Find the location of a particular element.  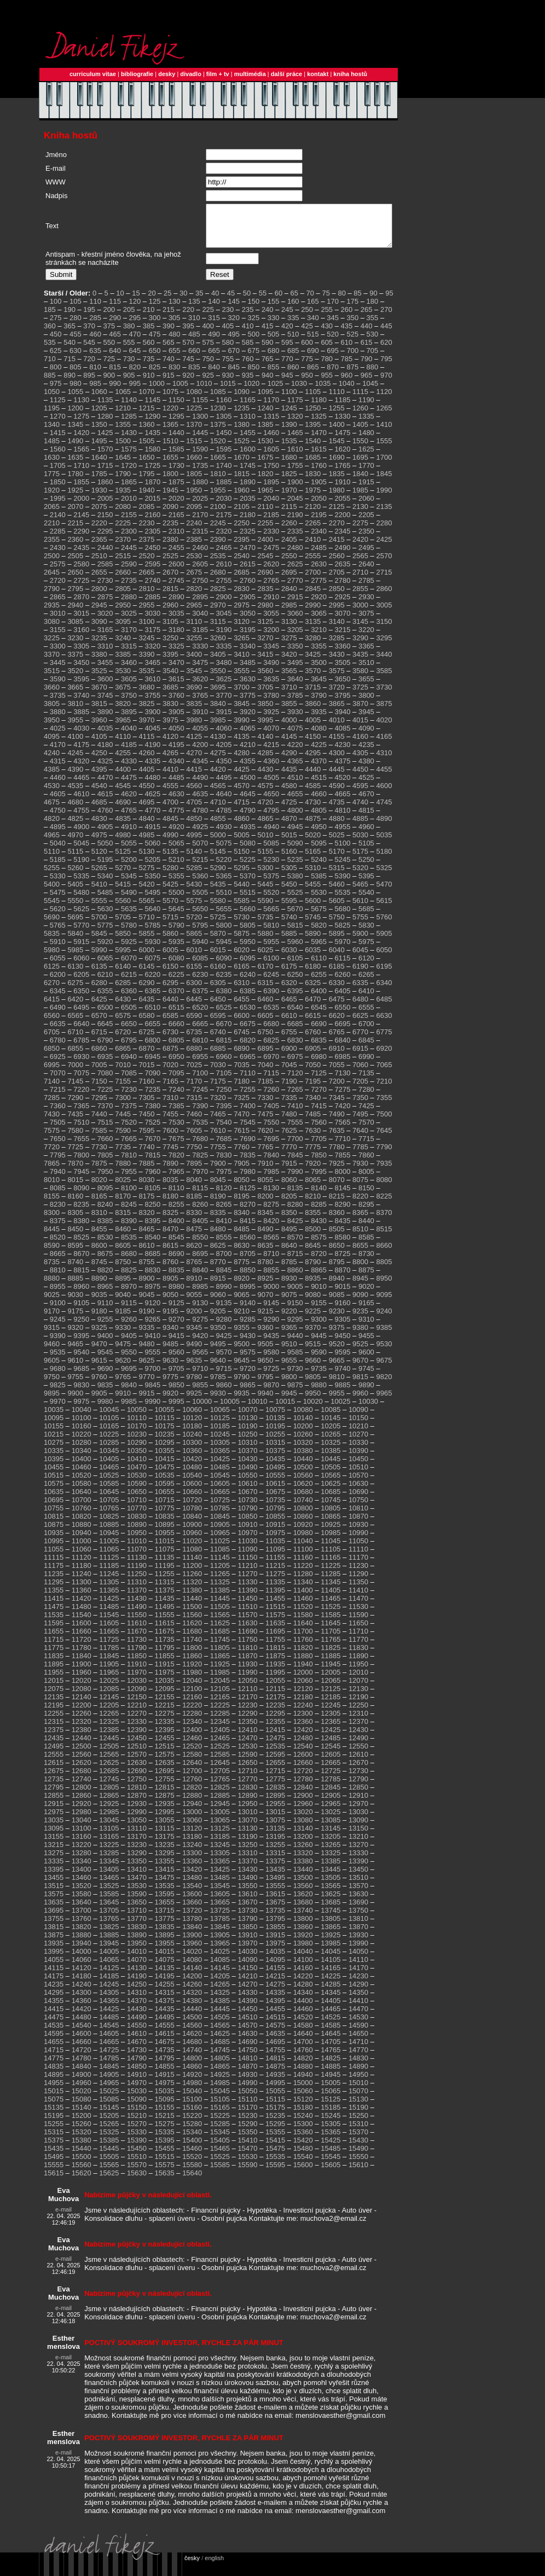

3450 is located at coordinates (81, 671).